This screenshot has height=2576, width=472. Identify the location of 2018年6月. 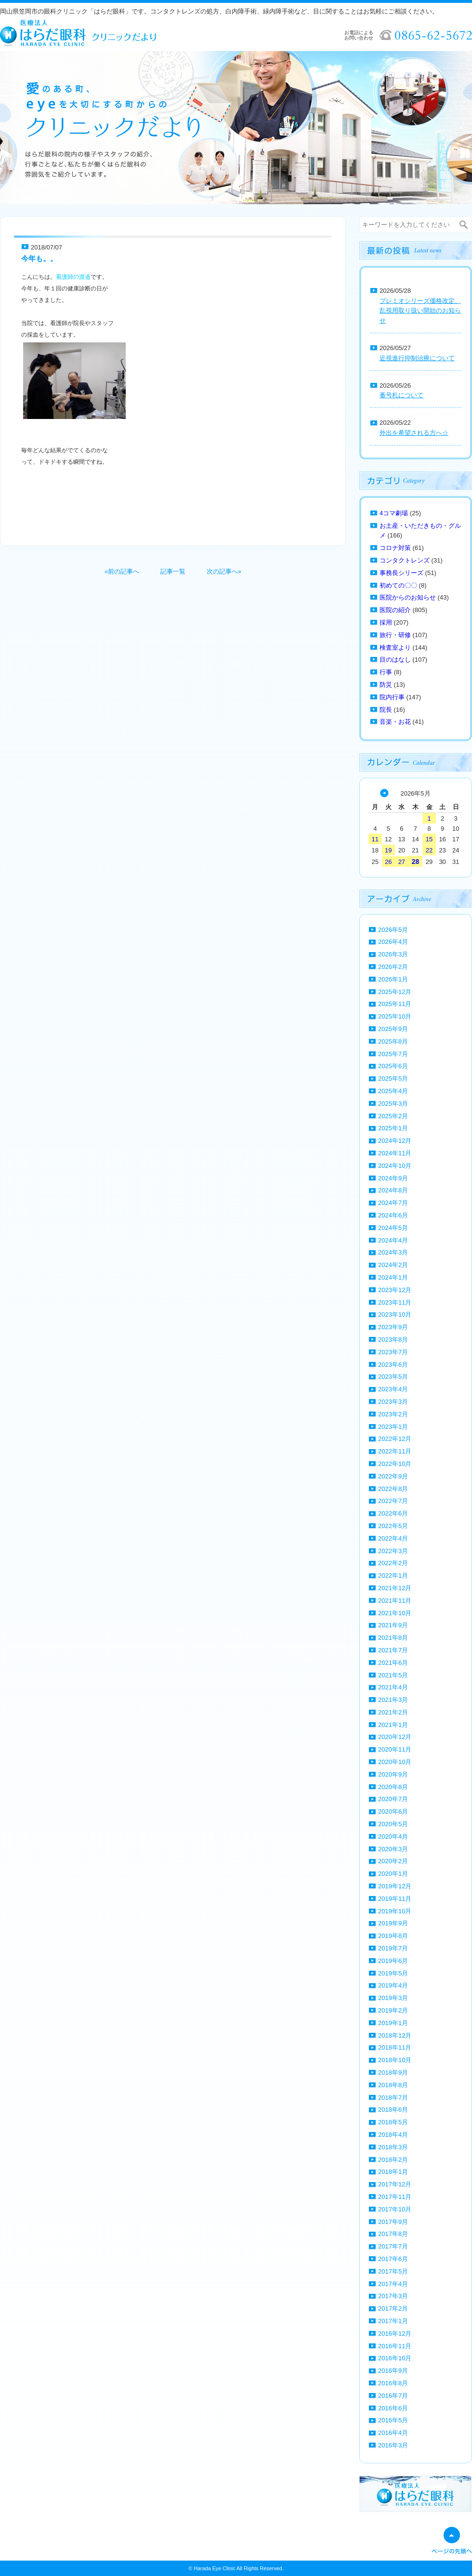
(393, 2109).